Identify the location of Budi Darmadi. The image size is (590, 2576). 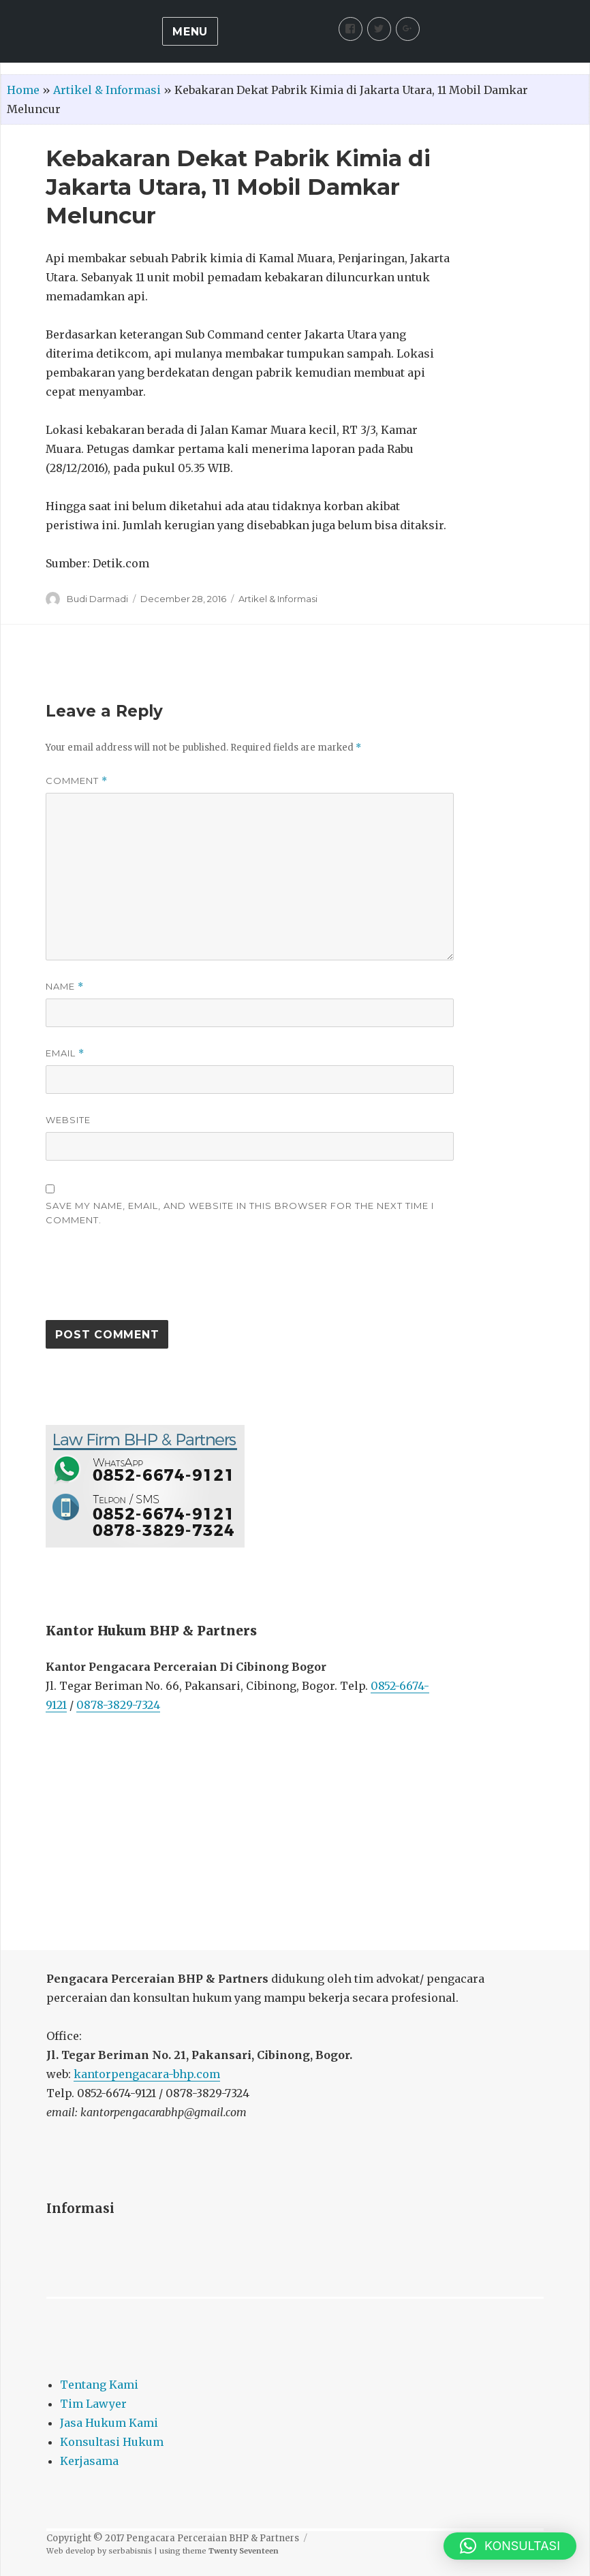
(97, 598).